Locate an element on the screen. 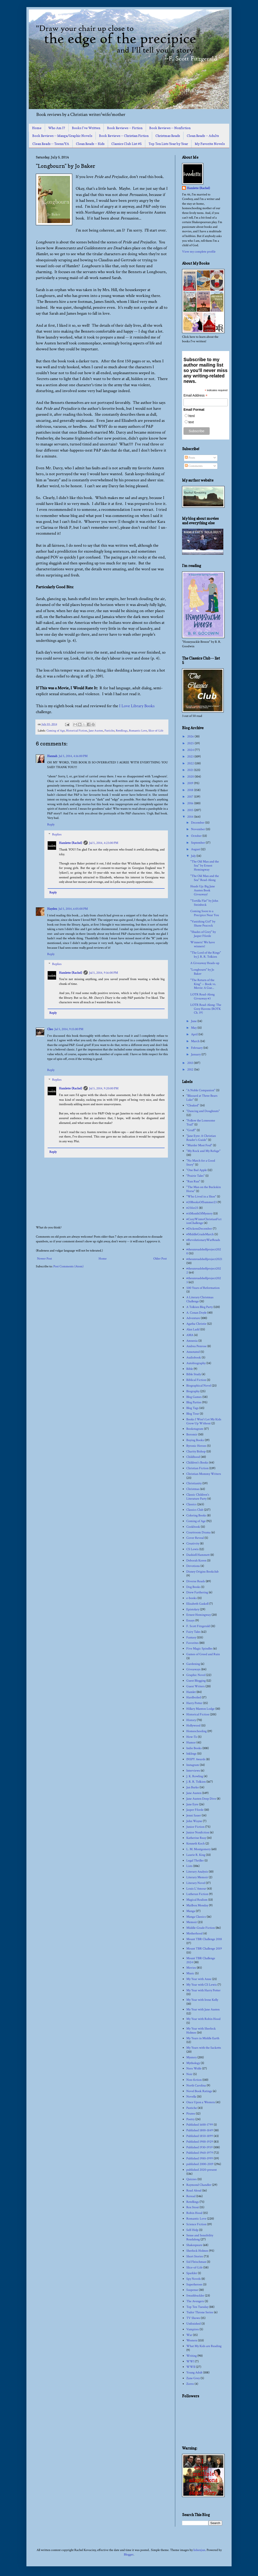 This screenshot has width=258, height=2576. Manga Classics is located at coordinates (196, 1917).